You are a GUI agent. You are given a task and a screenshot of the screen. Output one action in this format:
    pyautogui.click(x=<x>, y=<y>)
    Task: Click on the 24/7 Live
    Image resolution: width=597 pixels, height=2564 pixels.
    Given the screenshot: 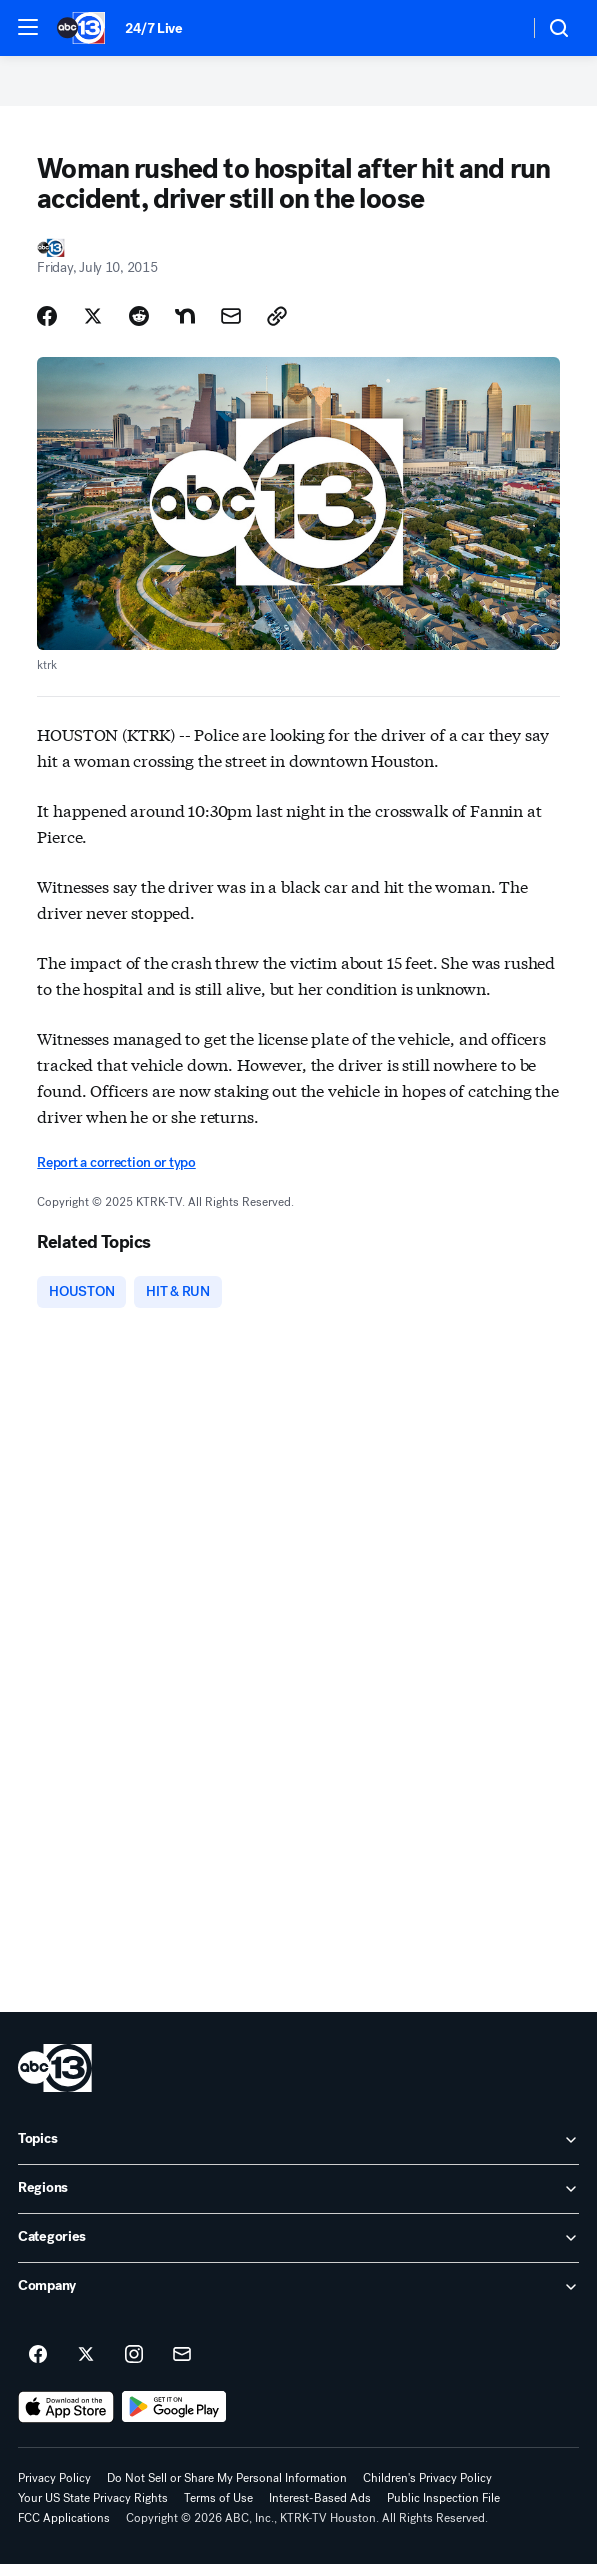 What is the action you would take?
    pyautogui.click(x=153, y=28)
    